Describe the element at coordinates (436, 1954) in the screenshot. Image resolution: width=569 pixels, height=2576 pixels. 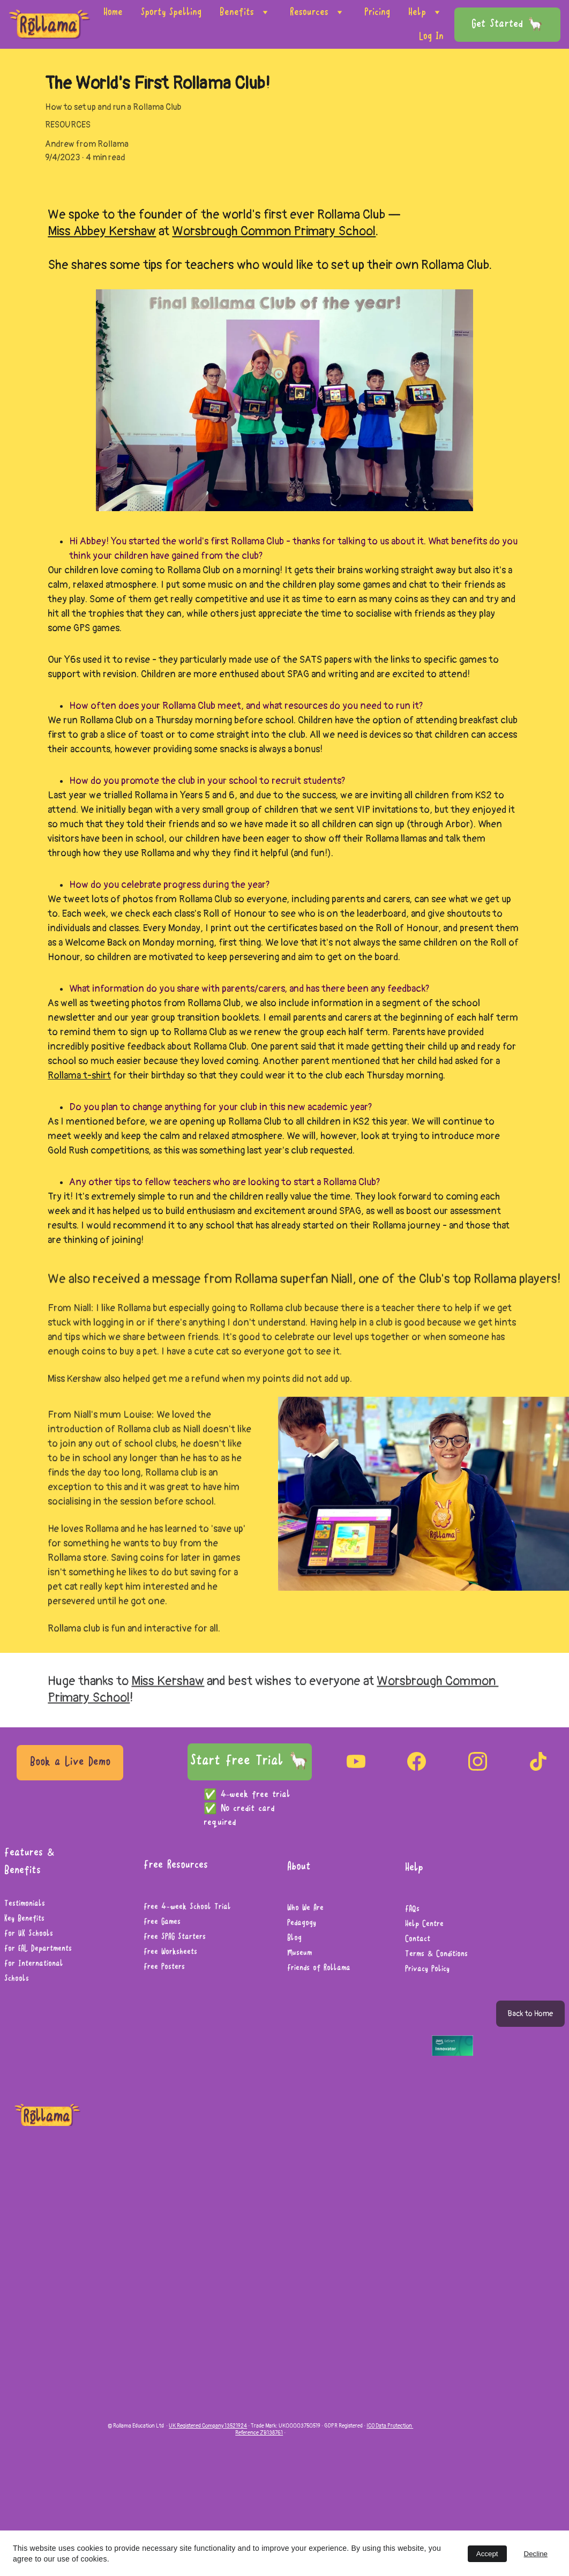
I see `Terms & Conditions` at that location.